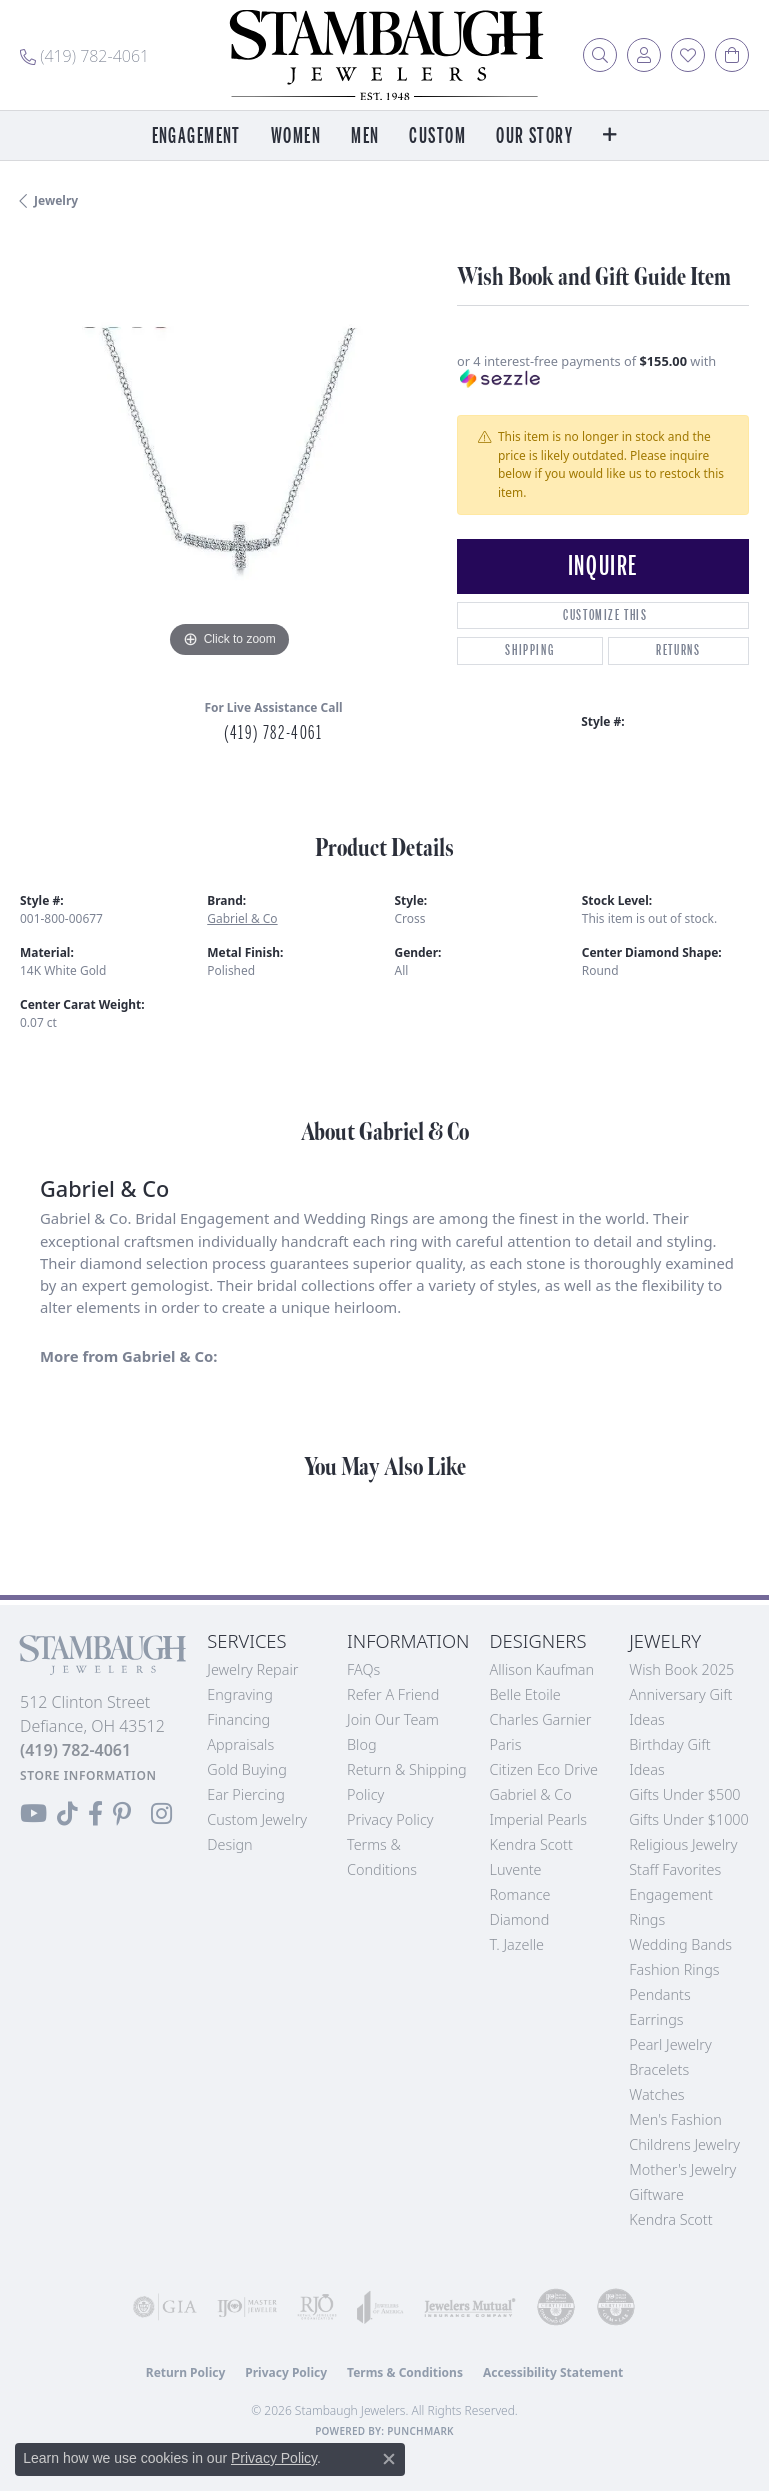 The height and width of the screenshot is (2491, 769). What do you see at coordinates (524, 1694) in the screenshot?
I see `Belle Etoile` at bounding box center [524, 1694].